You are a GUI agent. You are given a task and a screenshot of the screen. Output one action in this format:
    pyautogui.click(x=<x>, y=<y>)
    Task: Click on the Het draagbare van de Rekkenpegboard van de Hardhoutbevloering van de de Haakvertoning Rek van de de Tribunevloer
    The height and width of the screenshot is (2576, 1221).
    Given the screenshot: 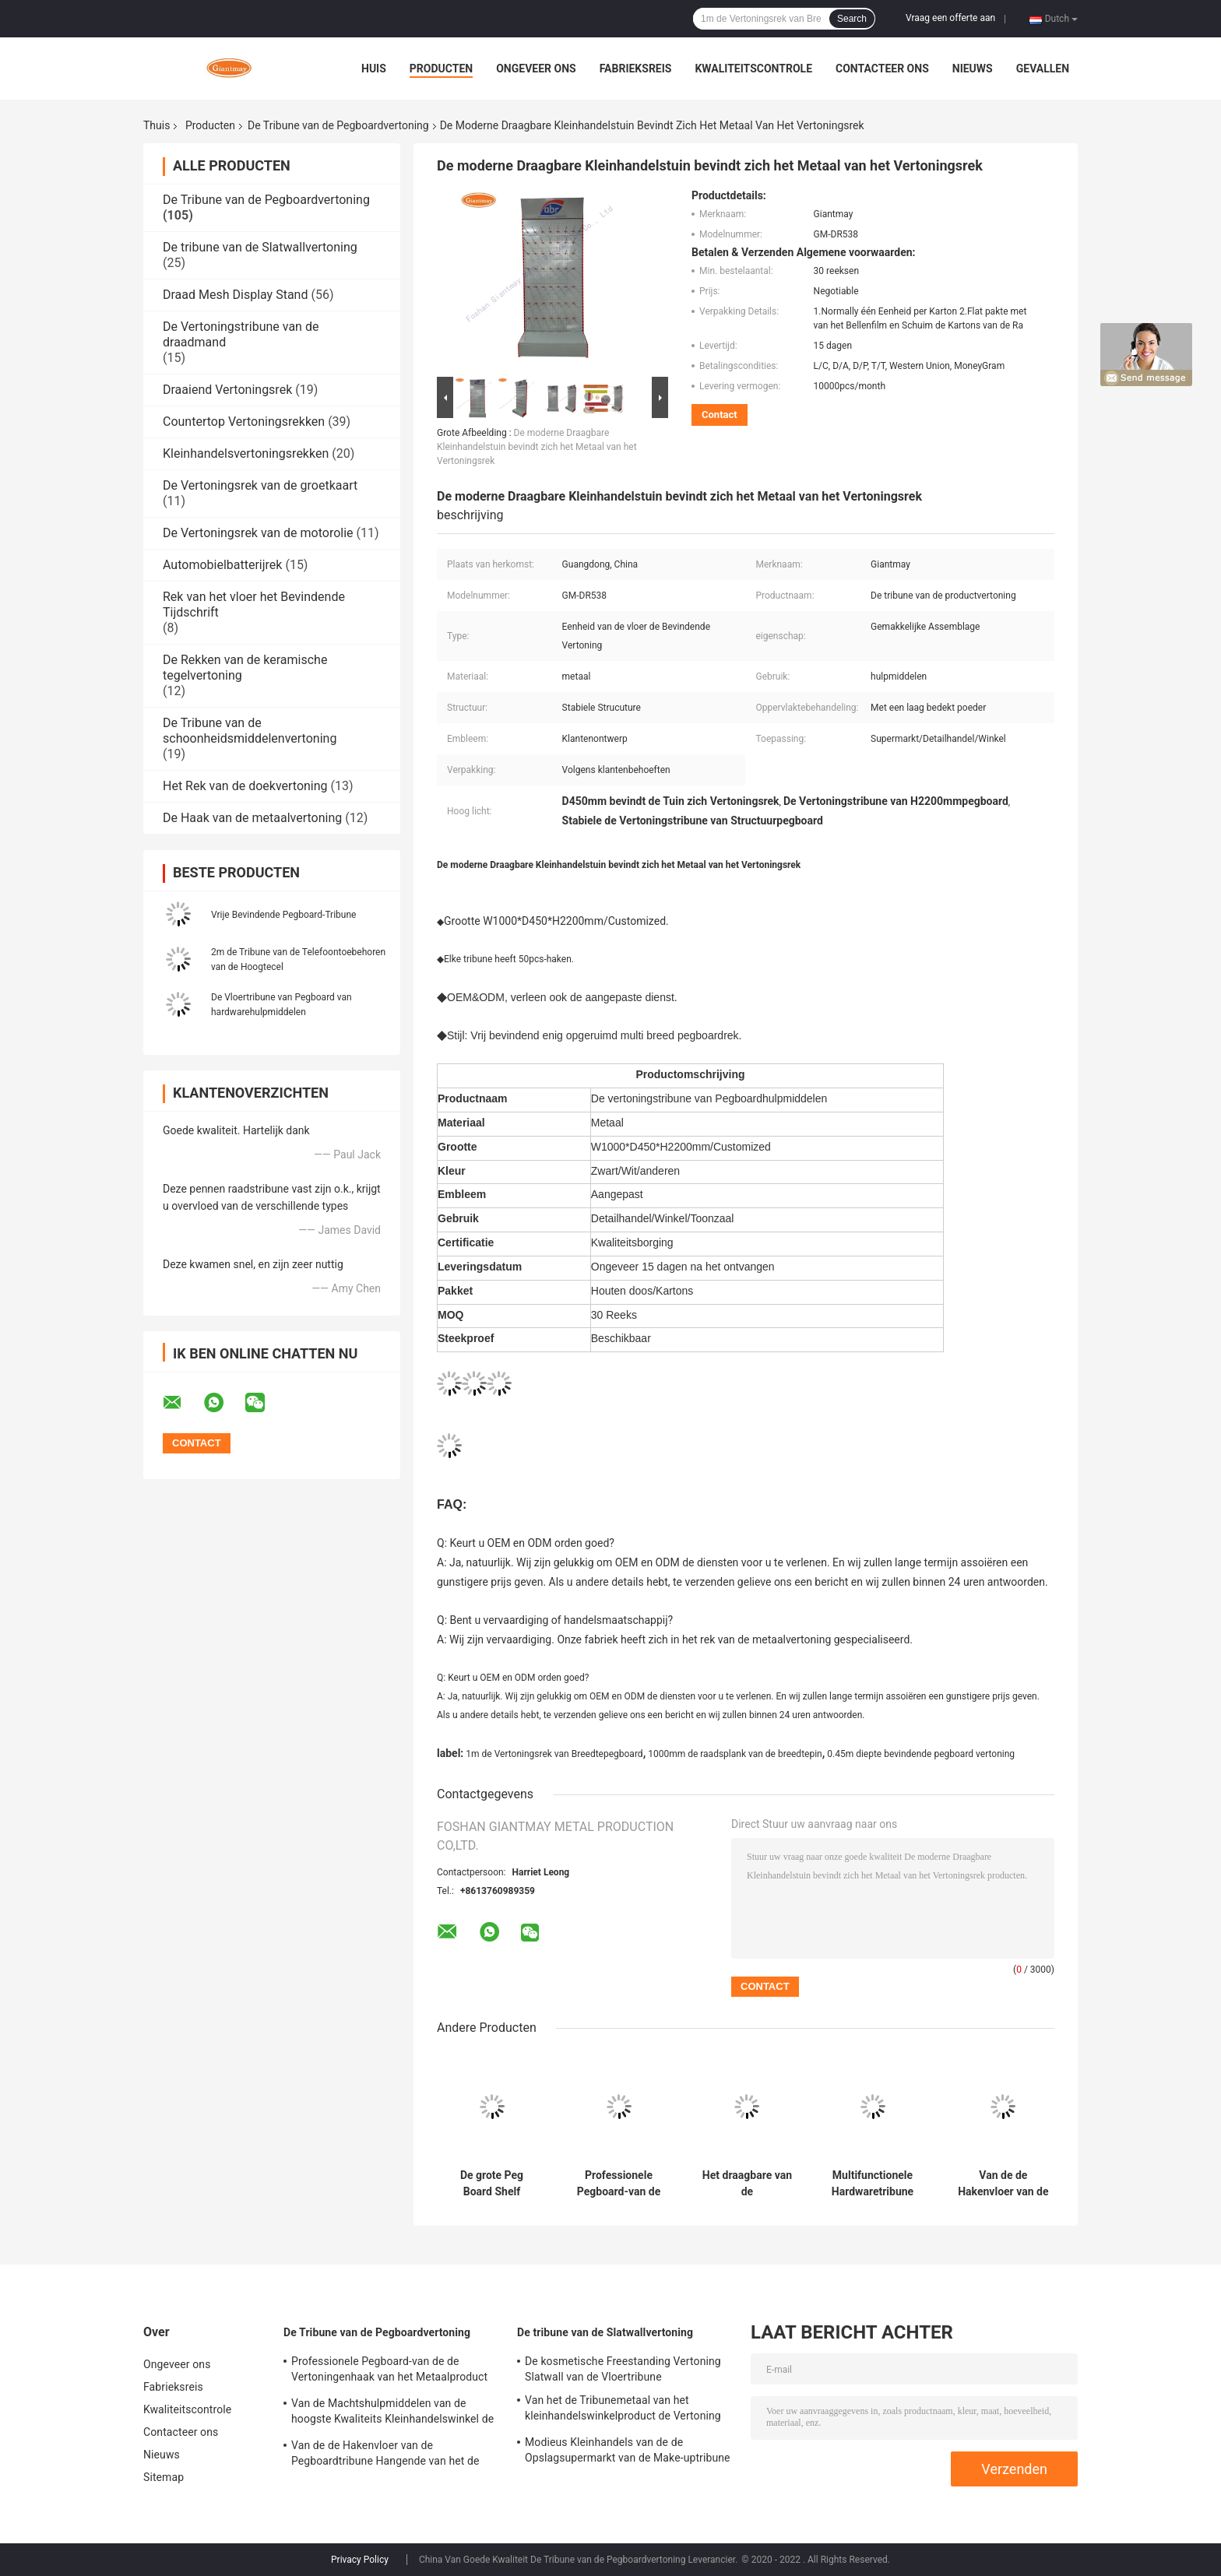 What is the action you would take?
    pyautogui.click(x=747, y=2183)
    